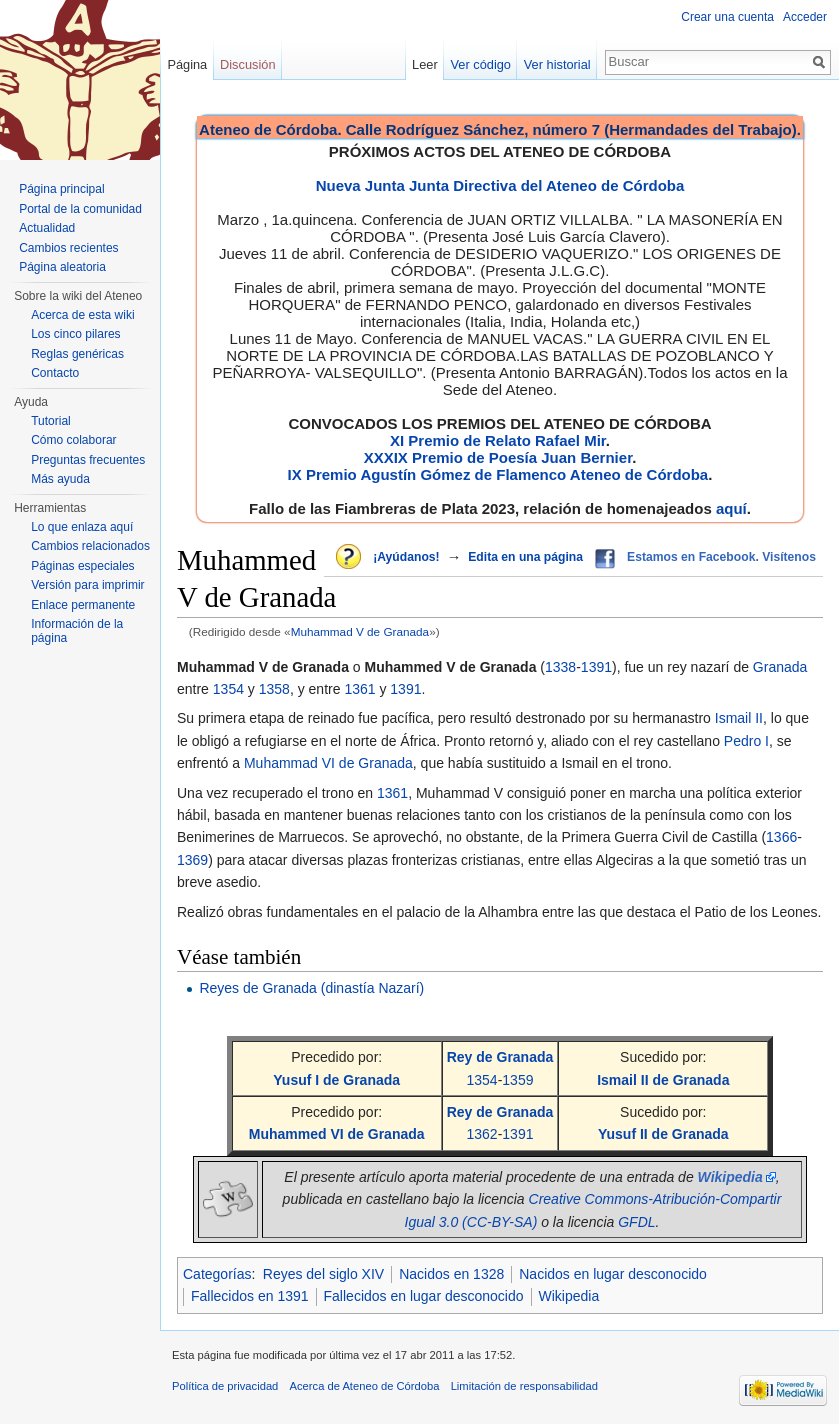  I want to click on Ismail II de Granada, so click(663, 1080).